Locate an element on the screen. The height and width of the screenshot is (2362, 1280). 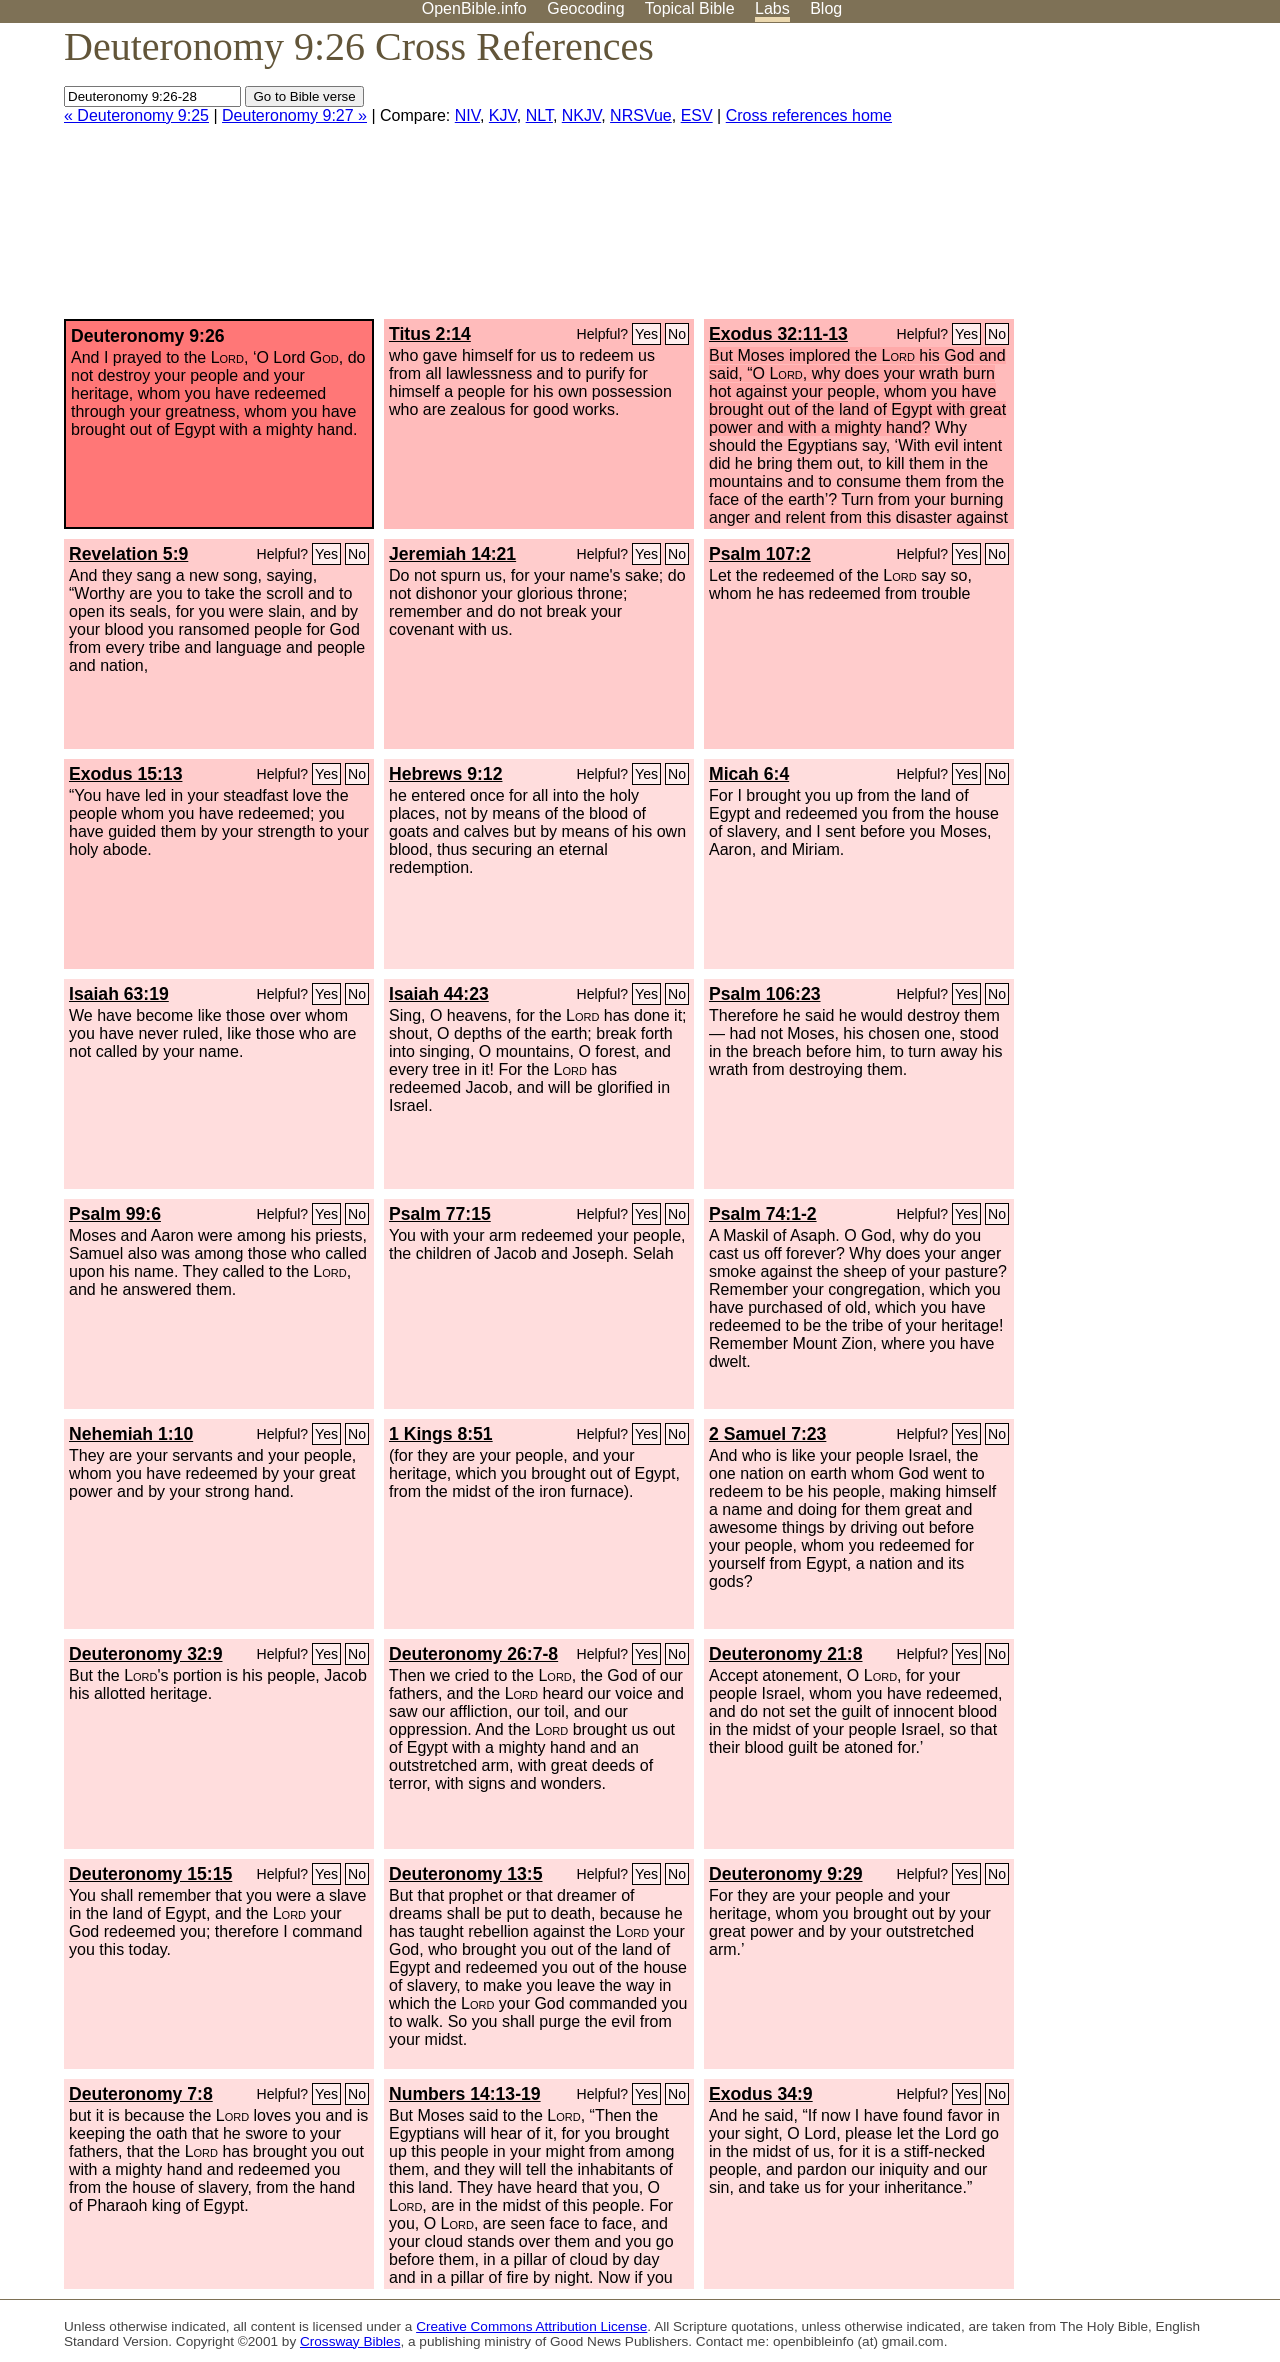
Crossway Bibles is located at coordinates (350, 2341).